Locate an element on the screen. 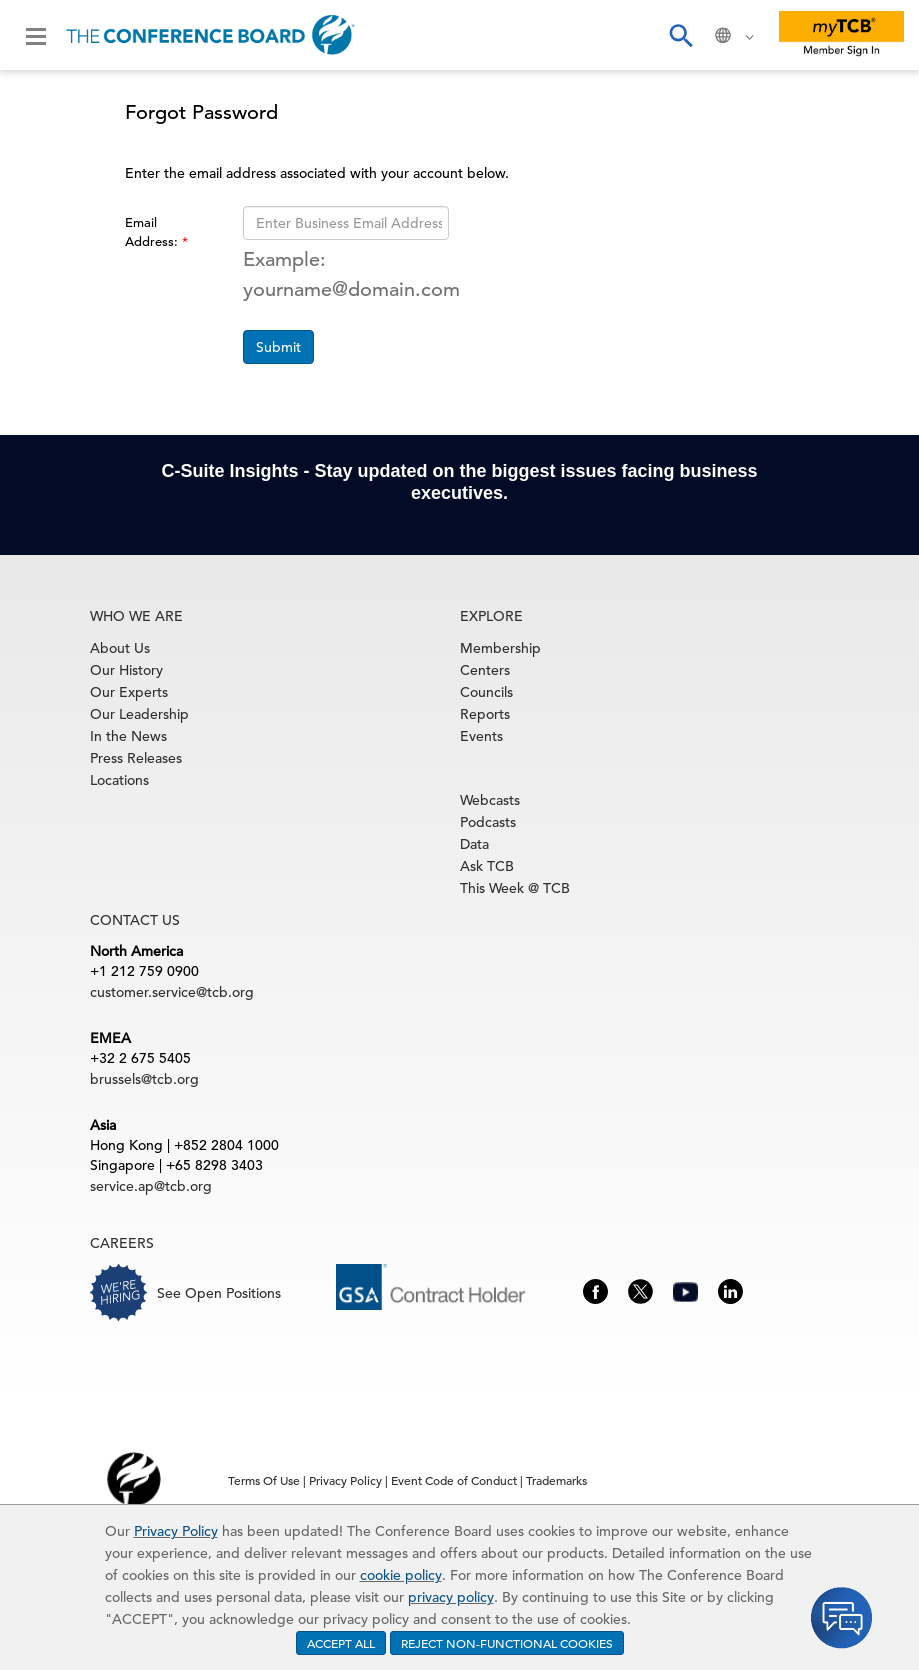 The width and height of the screenshot is (919, 1670). Event Code of Conduct is located at coordinates (454, 1480).